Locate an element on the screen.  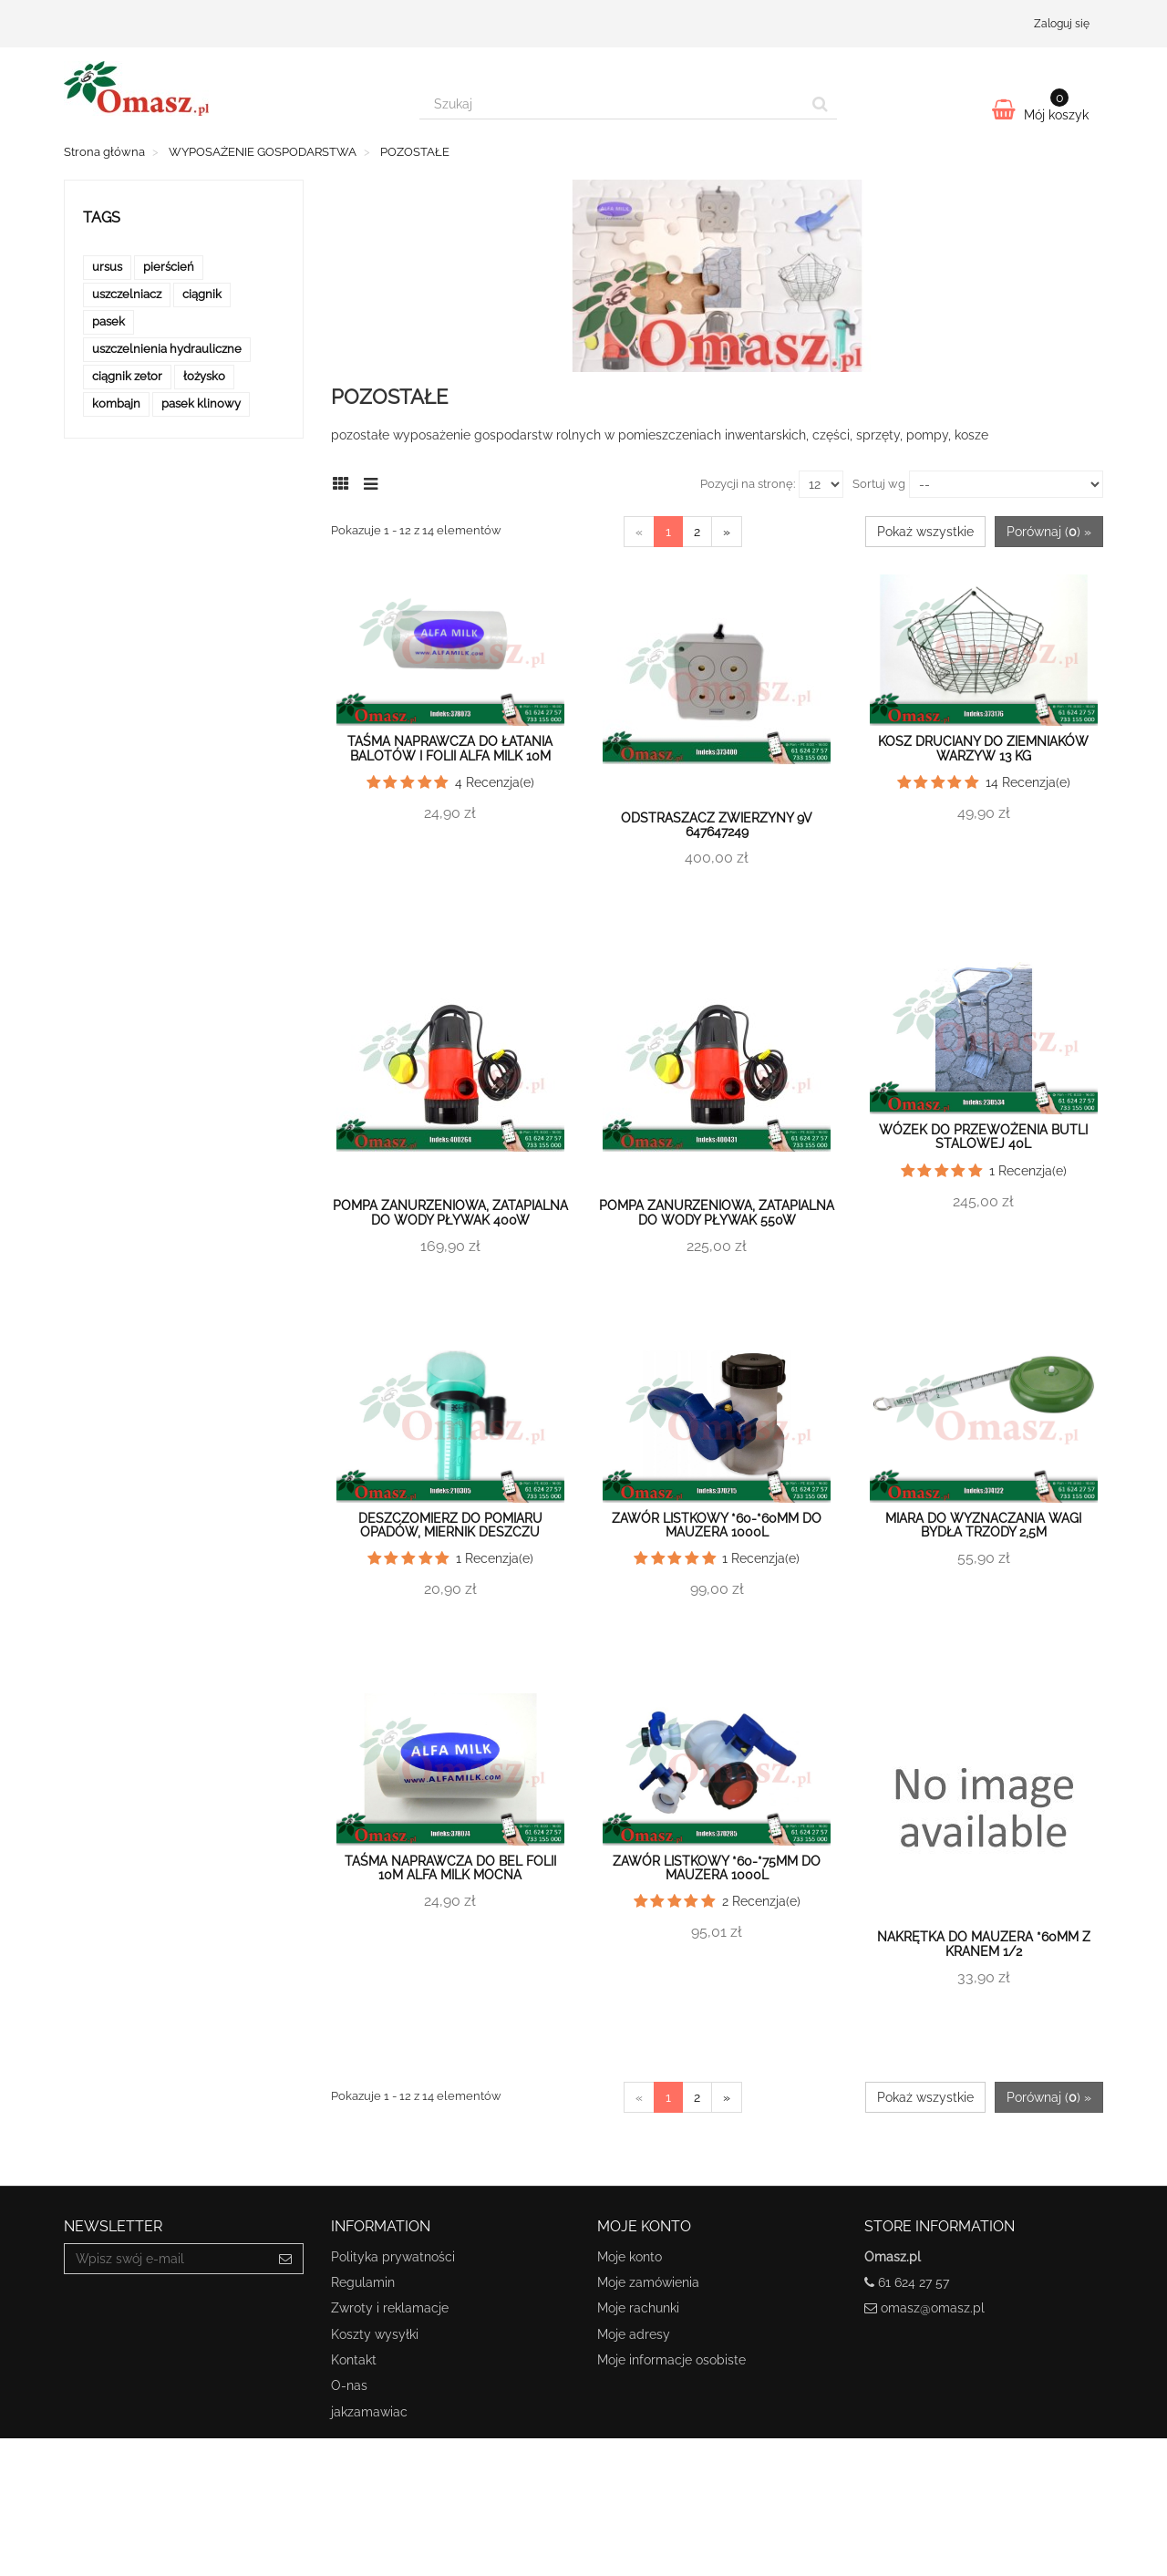
jakzamawiac is located at coordinates (369, 2412).